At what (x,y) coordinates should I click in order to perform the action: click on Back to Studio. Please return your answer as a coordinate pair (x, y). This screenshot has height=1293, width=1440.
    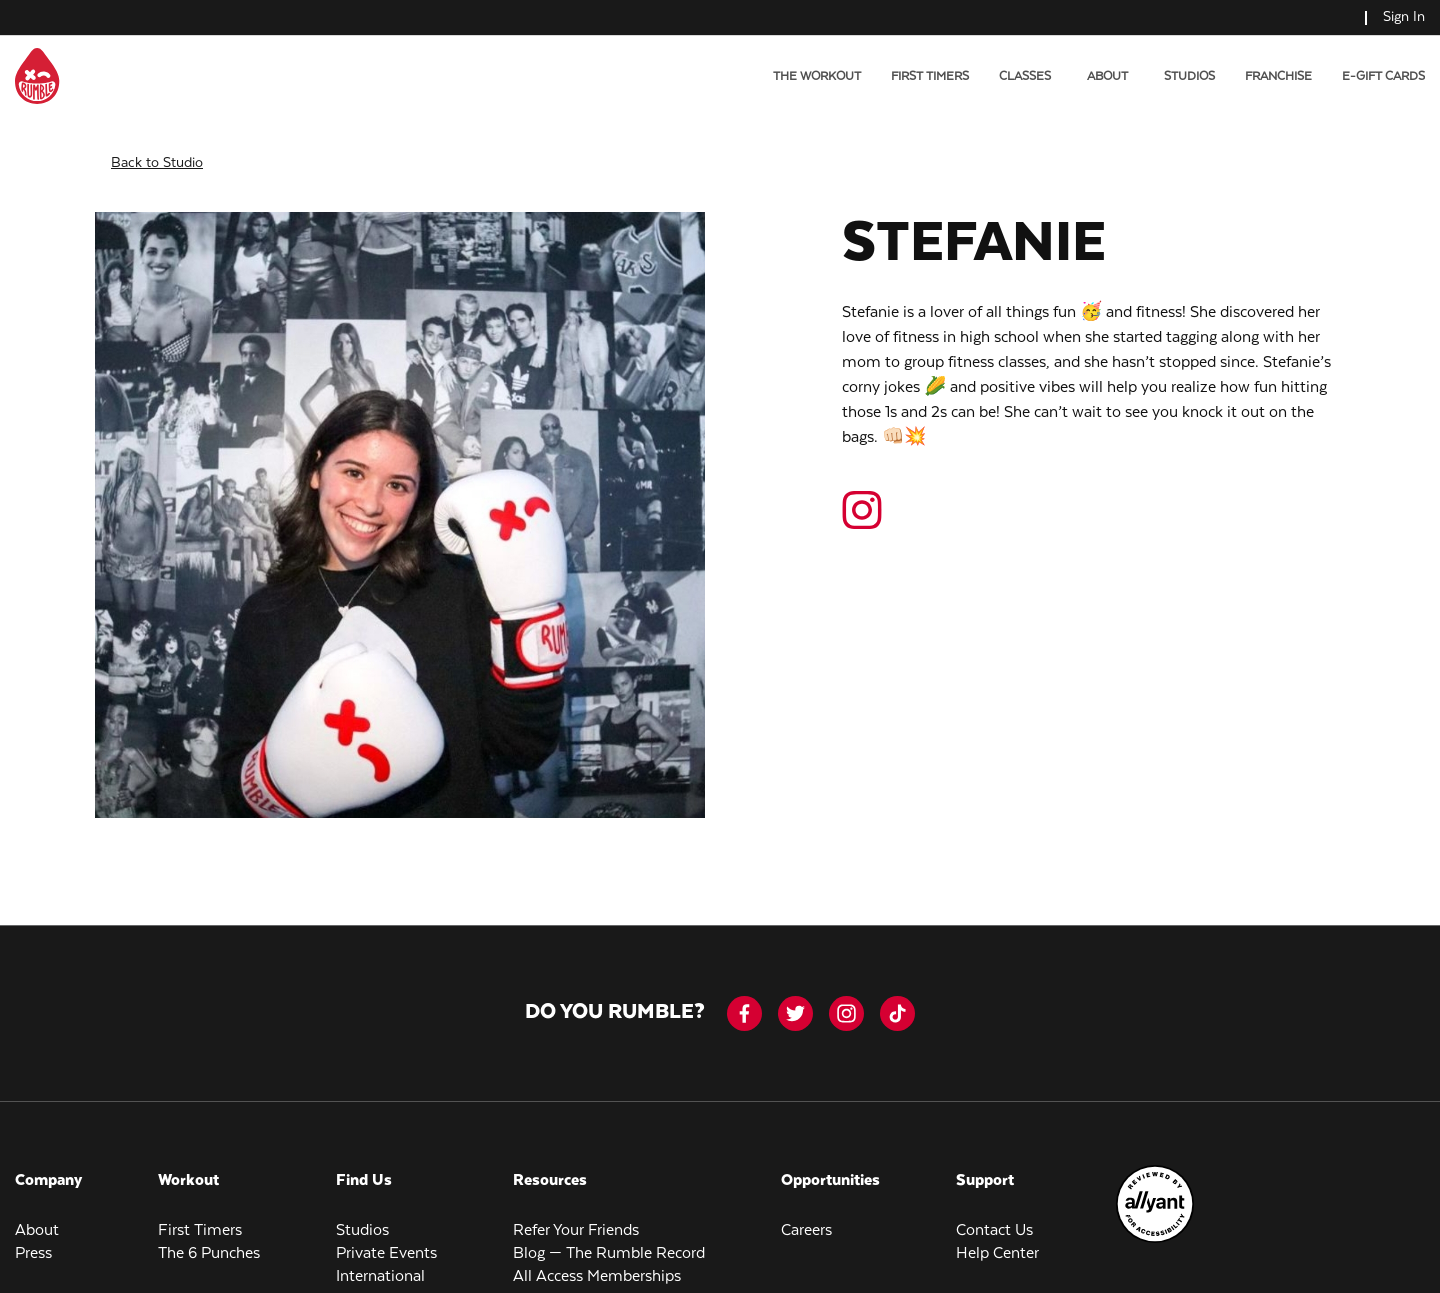
    Looking at the image, I should click on (157, 147).